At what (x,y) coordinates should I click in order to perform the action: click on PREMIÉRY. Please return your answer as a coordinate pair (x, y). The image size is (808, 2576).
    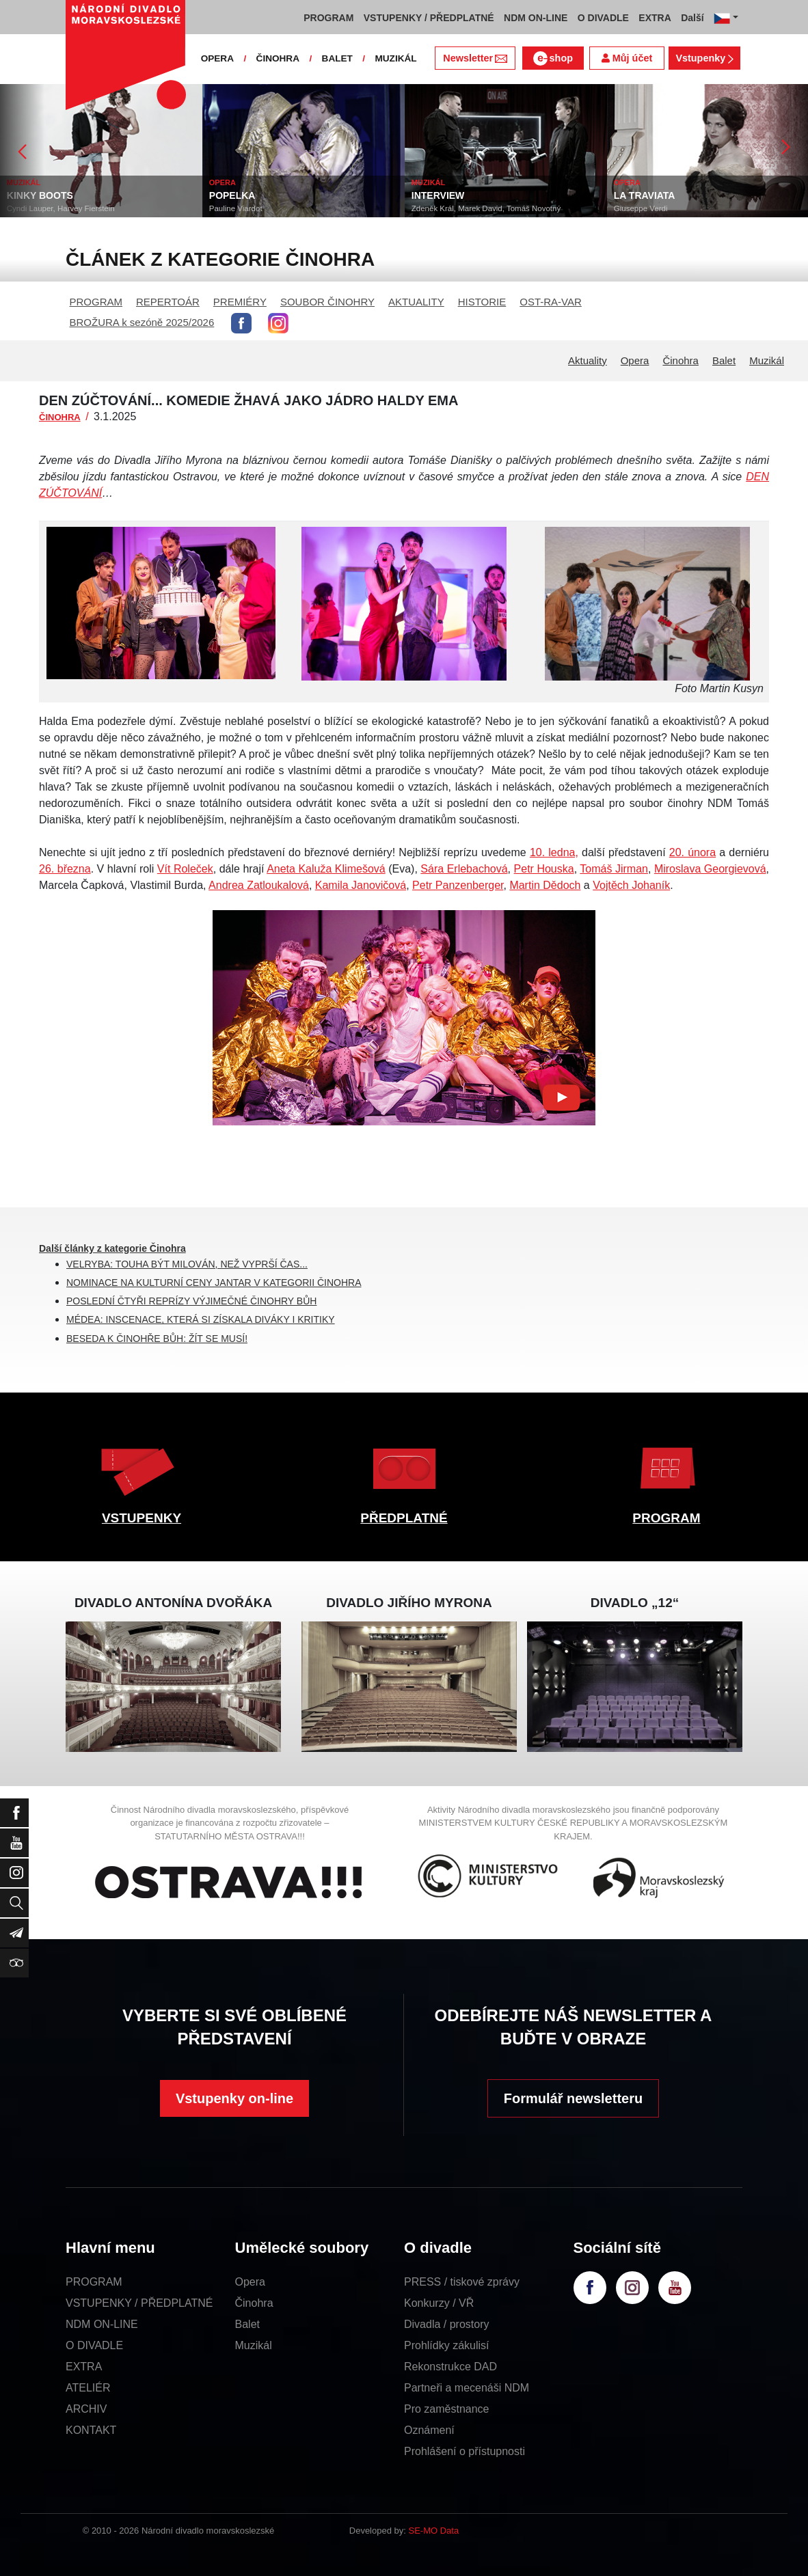
    Looking at the image, I should click on (240, 301).